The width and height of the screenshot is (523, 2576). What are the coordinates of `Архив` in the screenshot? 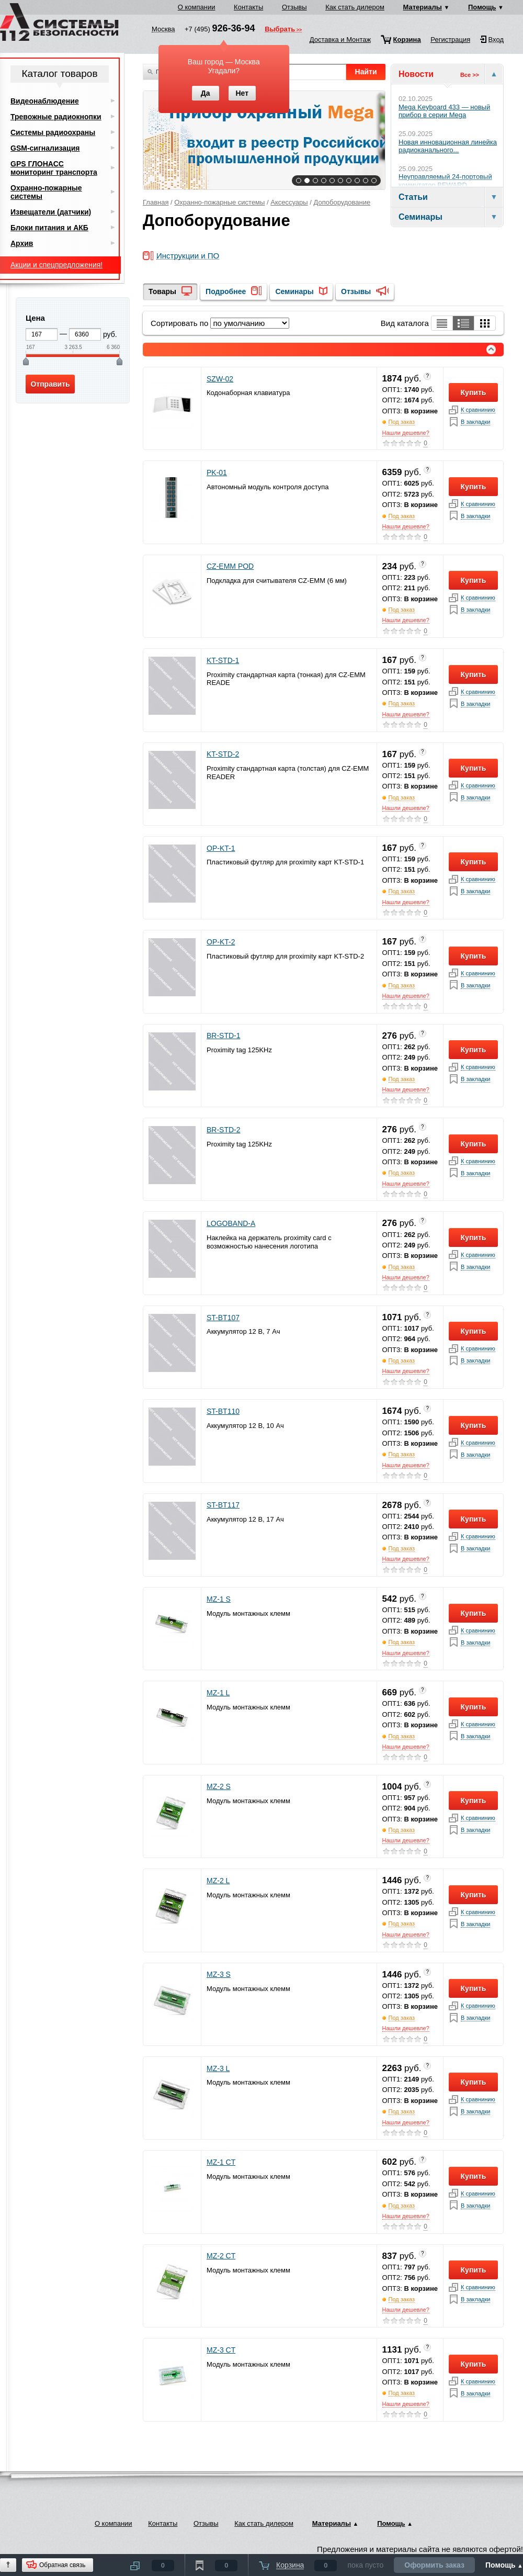 It's located at (21, 243).